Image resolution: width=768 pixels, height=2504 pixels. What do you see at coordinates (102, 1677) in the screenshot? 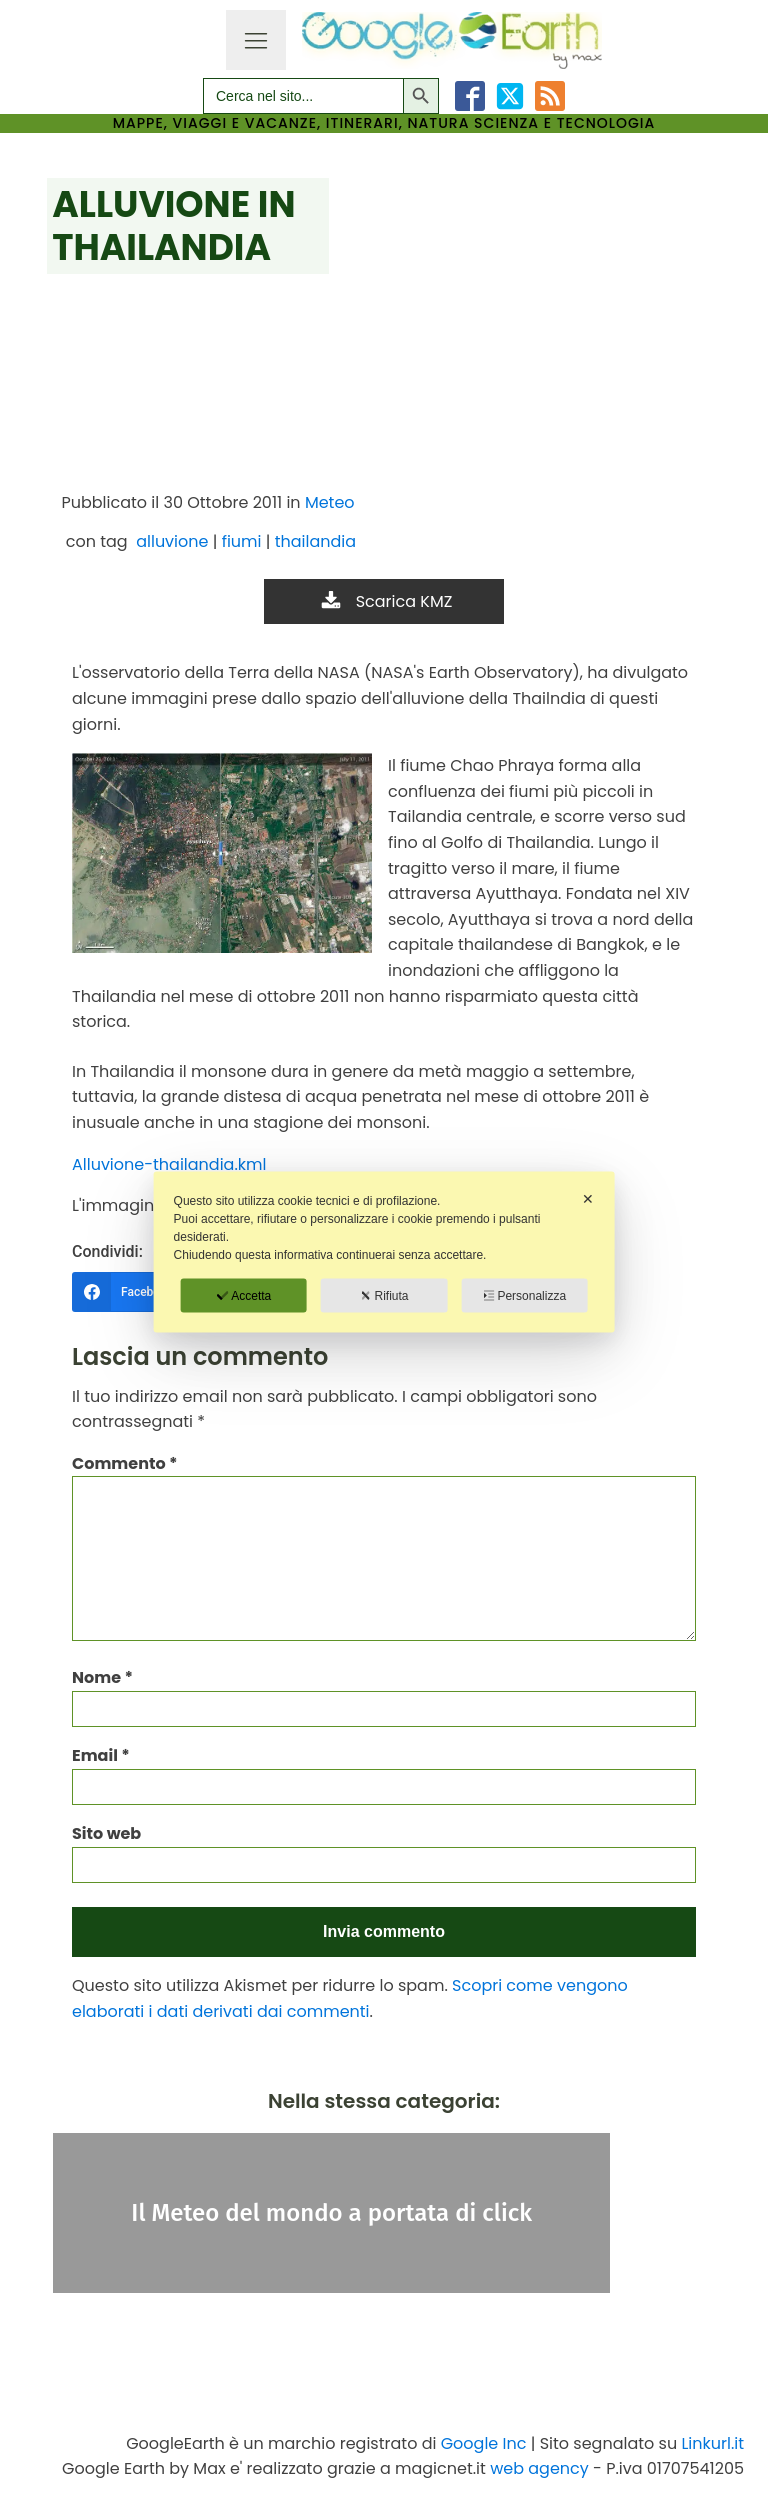
I see `Nome` at bounding box center [102, 1677].